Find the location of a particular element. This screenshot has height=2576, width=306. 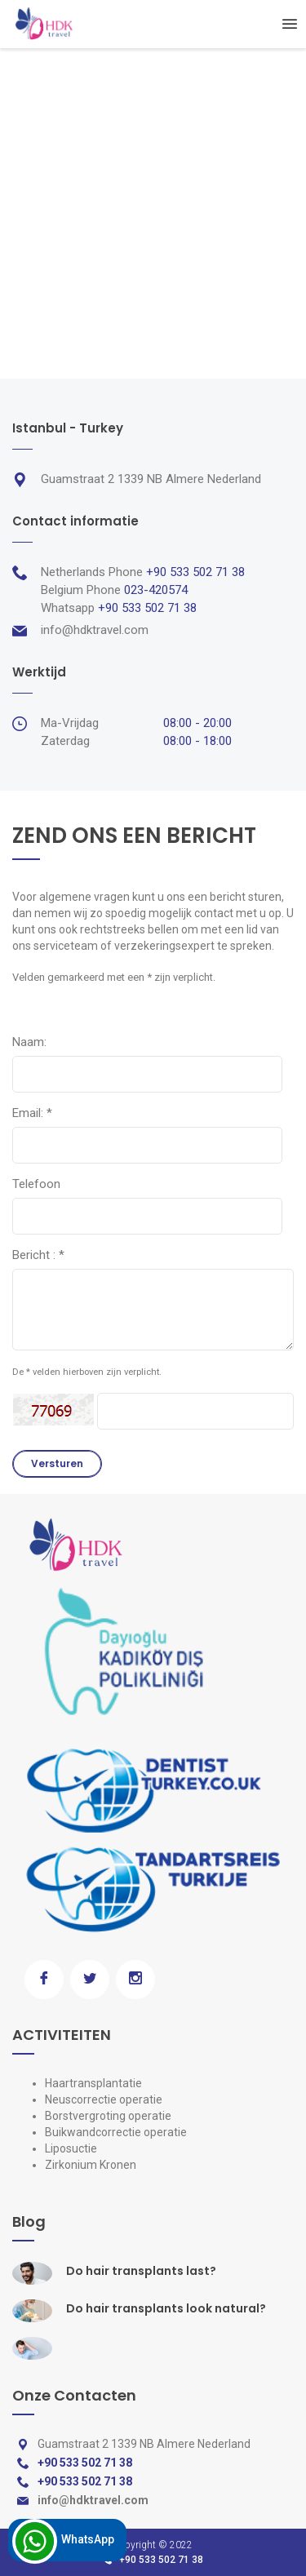

Naam: is located at coordinates (29, 1042).